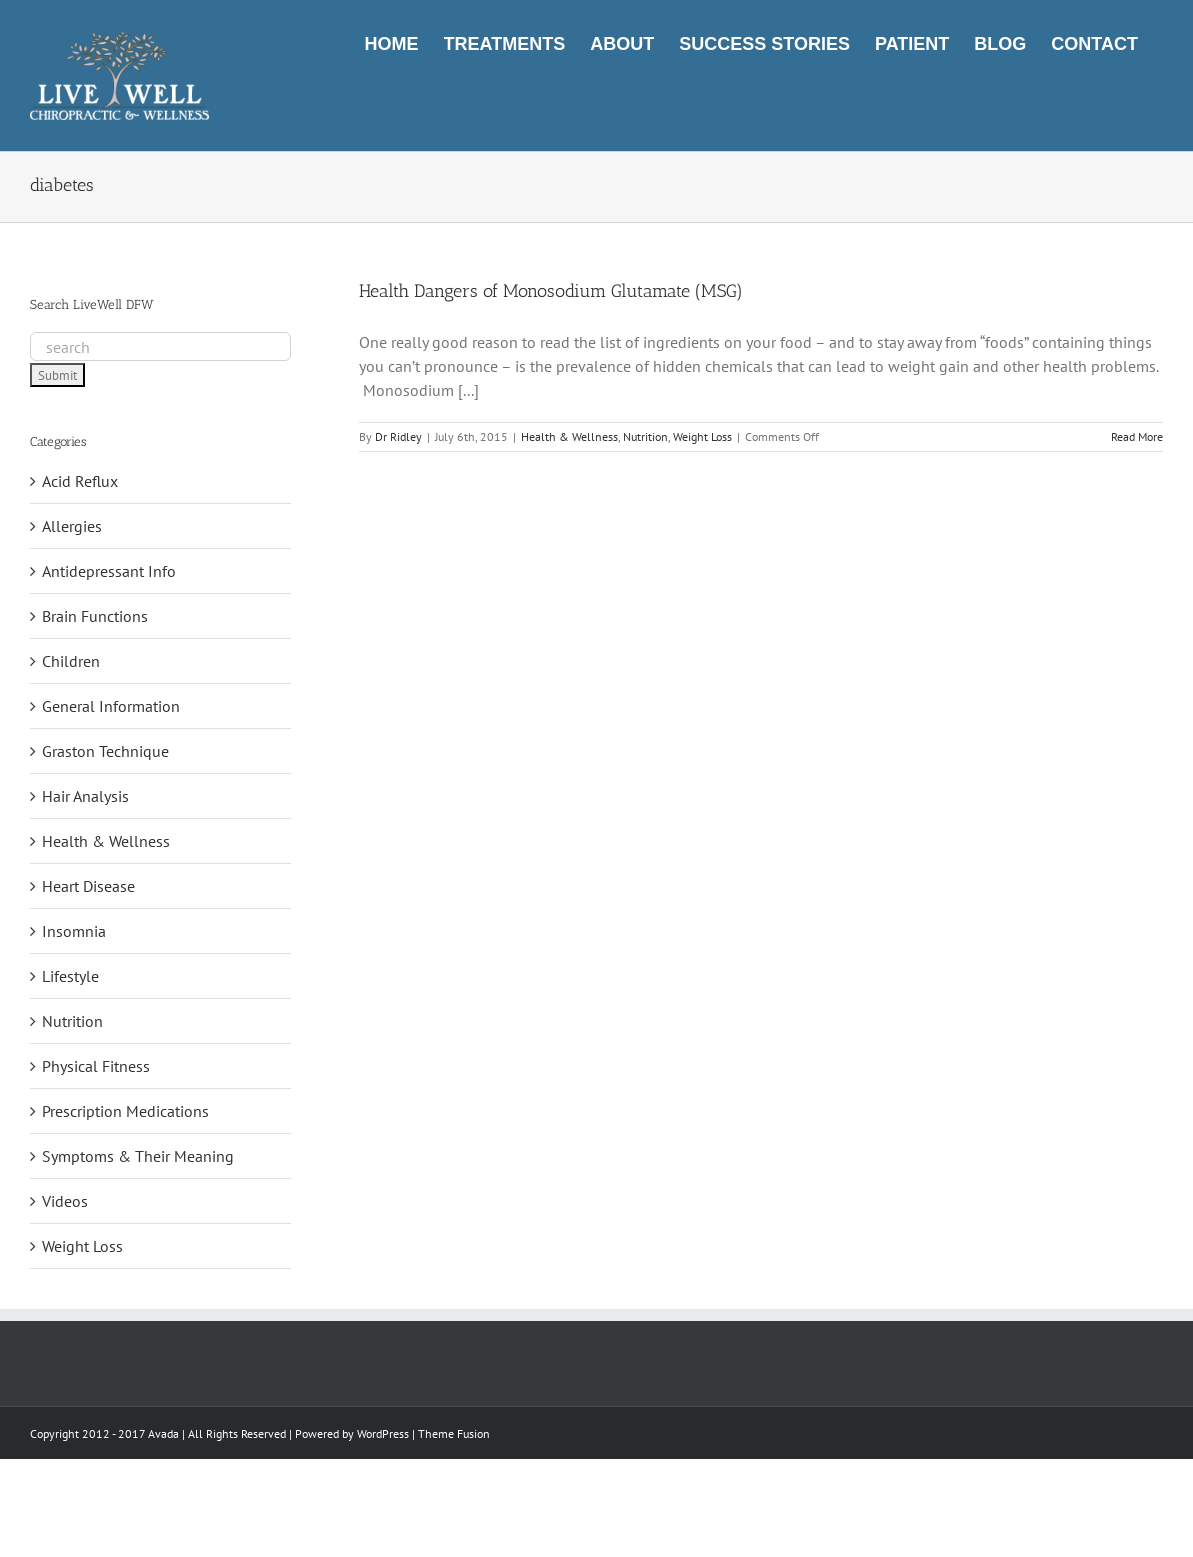 This screenshot has width=1193, height=1557. I want to click on Antidepressant Info, so click(109, 571).